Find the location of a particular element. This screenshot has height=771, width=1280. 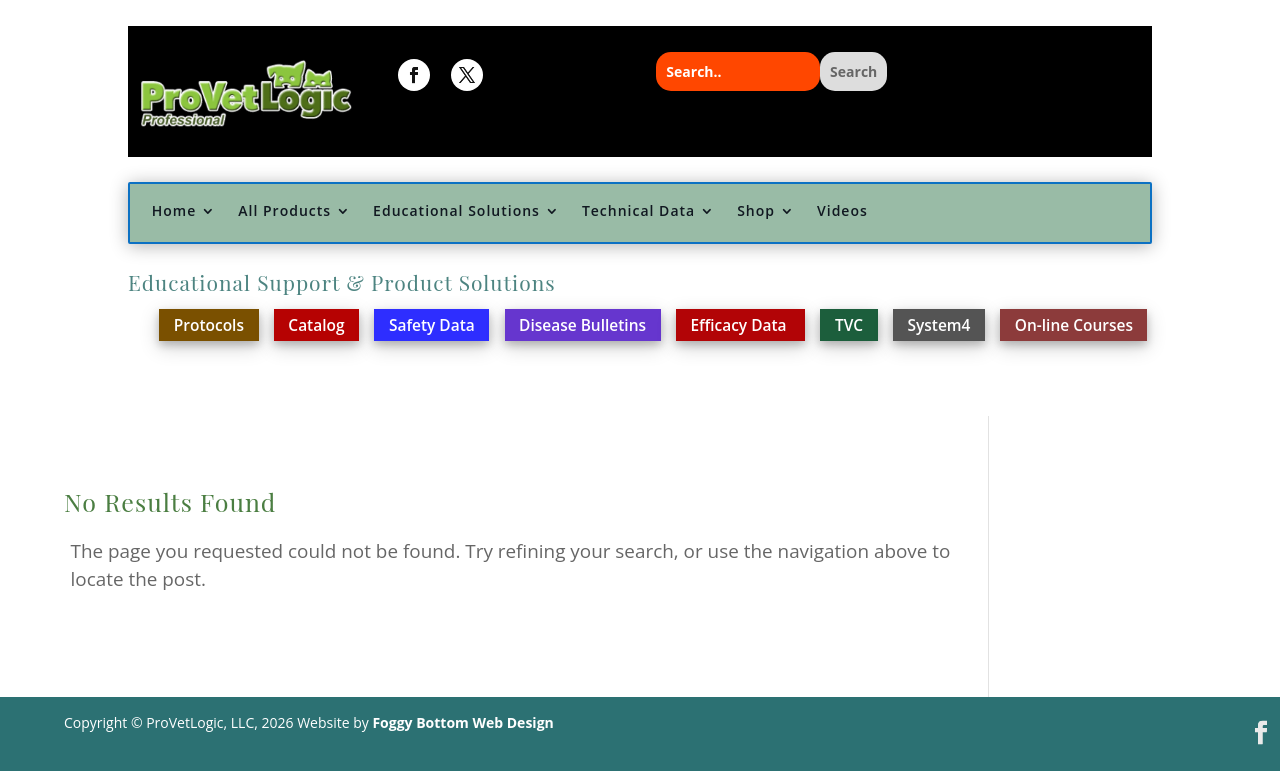

All Products is located at coordinates (284, 211).